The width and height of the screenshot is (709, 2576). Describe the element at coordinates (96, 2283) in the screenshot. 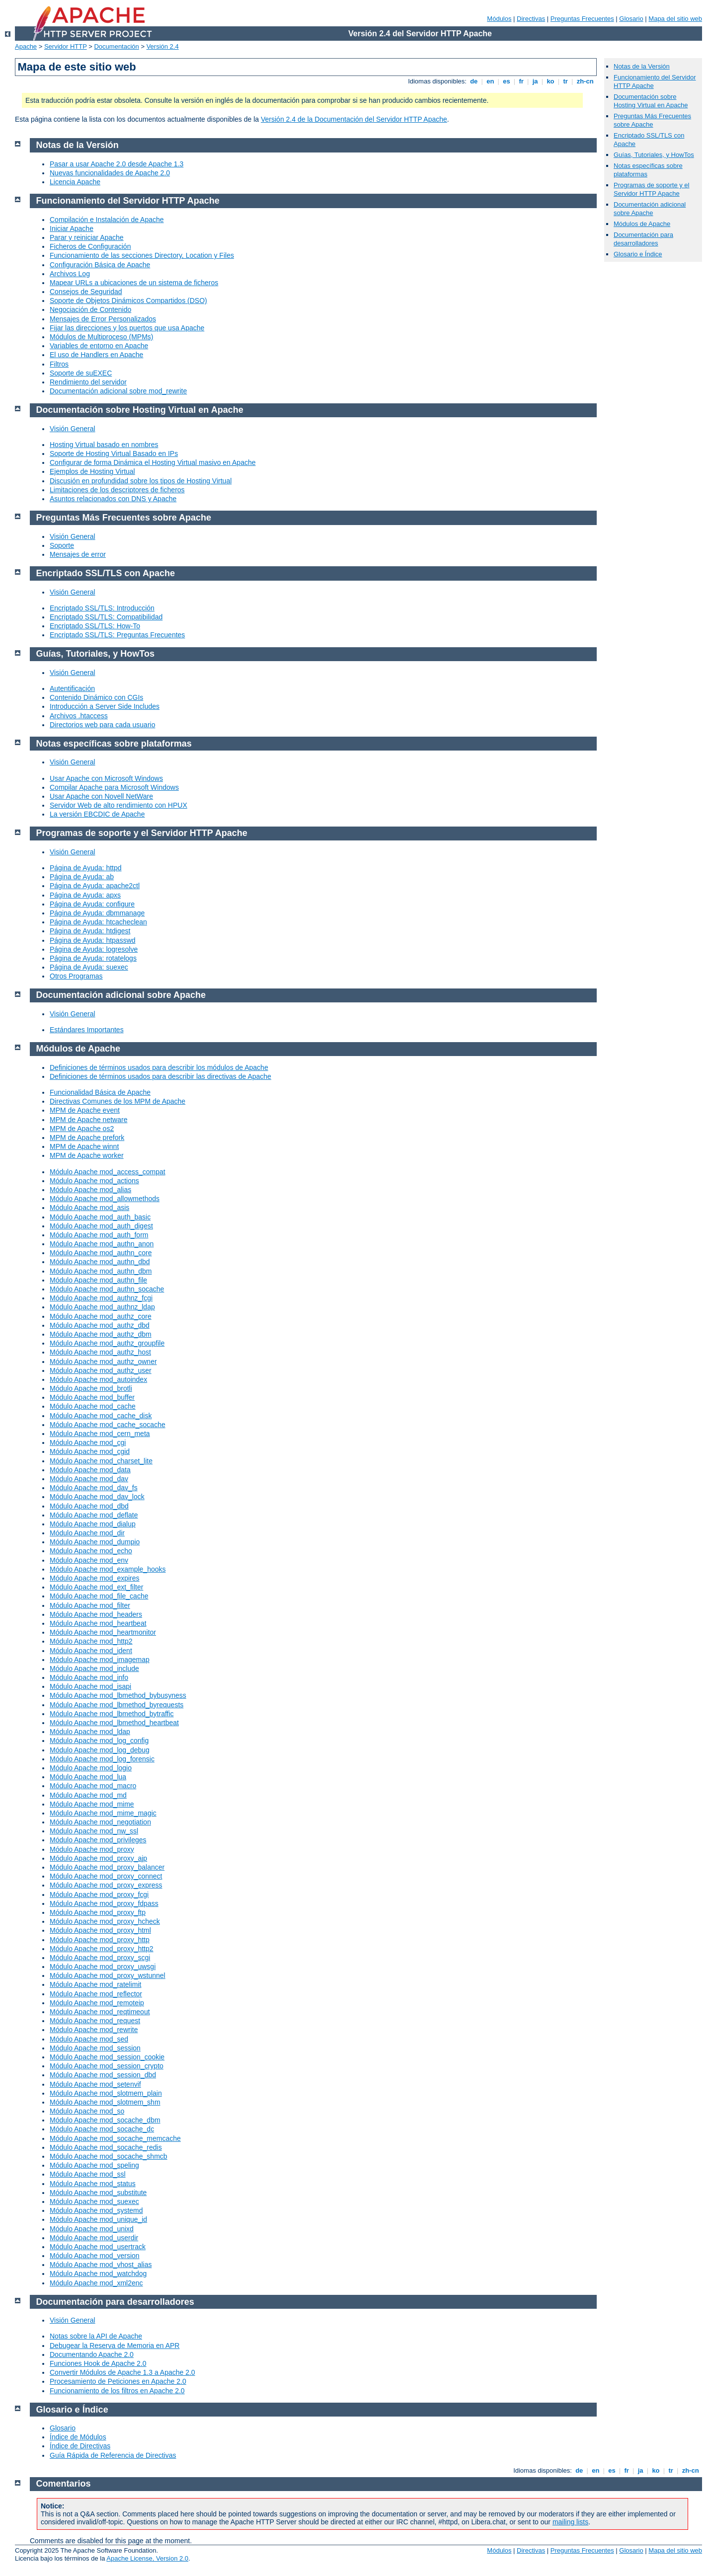

I see `Módulo Apache mod_xml2enc` at that location.